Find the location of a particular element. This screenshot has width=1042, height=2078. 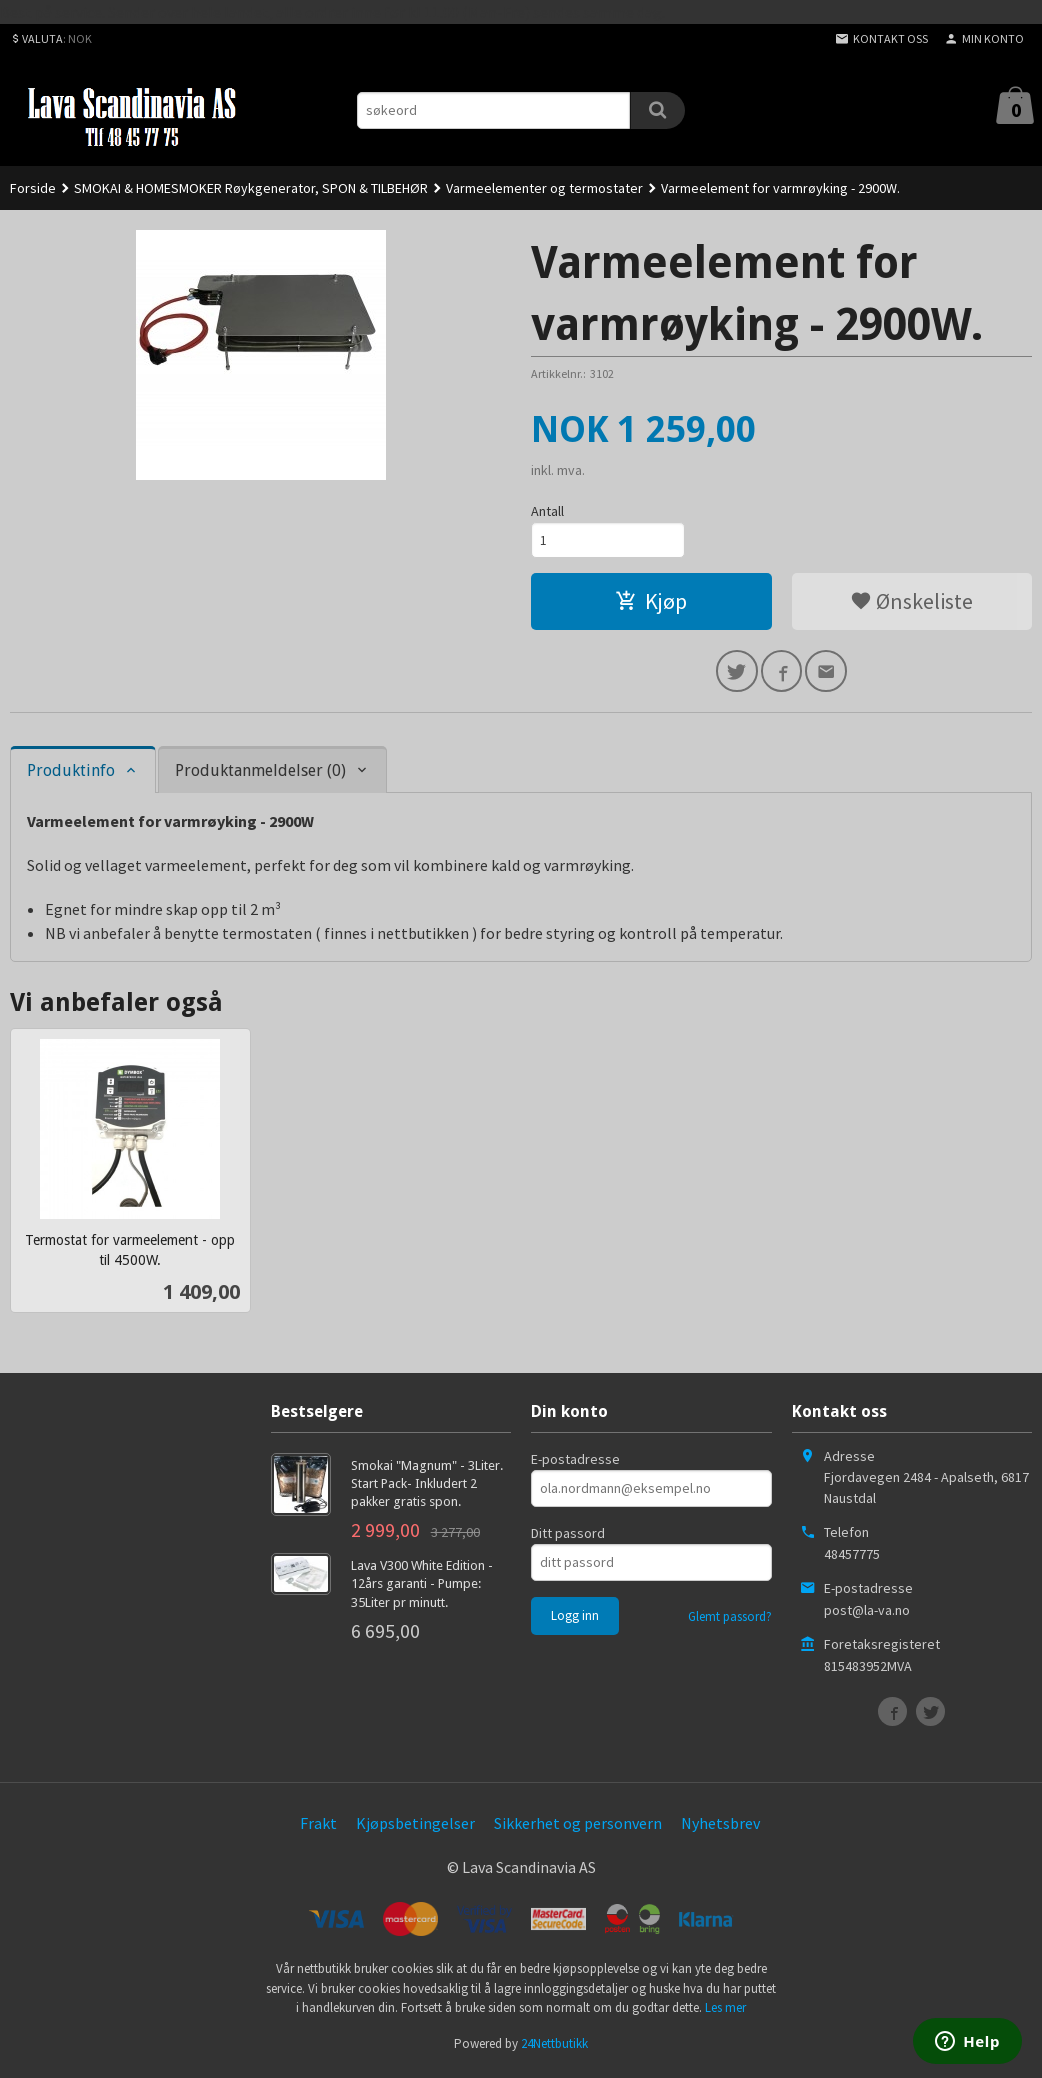

Nyhetsbrev is located at coordinates (720, 1827).